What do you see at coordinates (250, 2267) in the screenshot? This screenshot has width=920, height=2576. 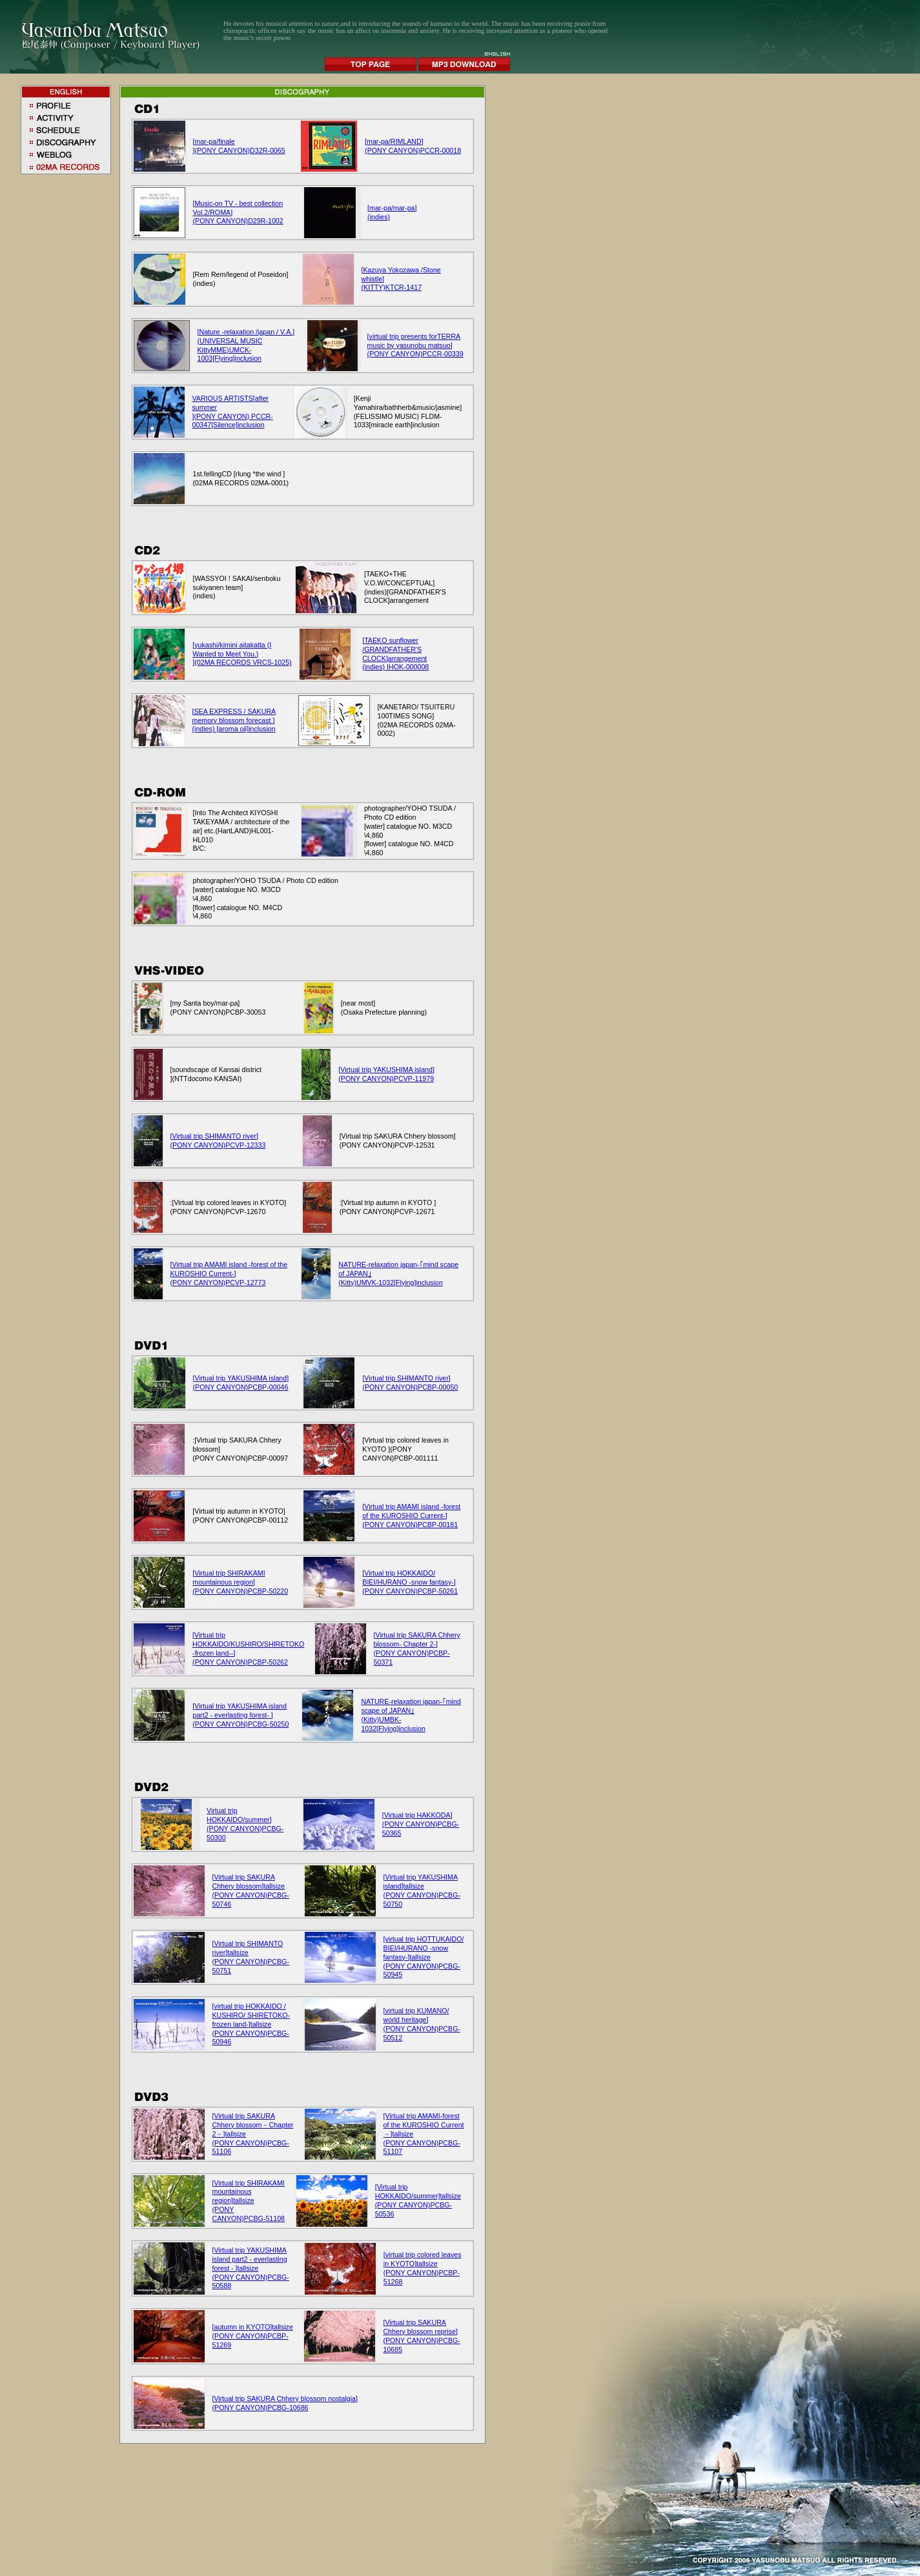 I see `[Virtual trip YAKUSHIMA island part2 - everlasting forest - ]tallsize (PONY CANYON)PCBG-50588` at bounding box center [250, 2267].